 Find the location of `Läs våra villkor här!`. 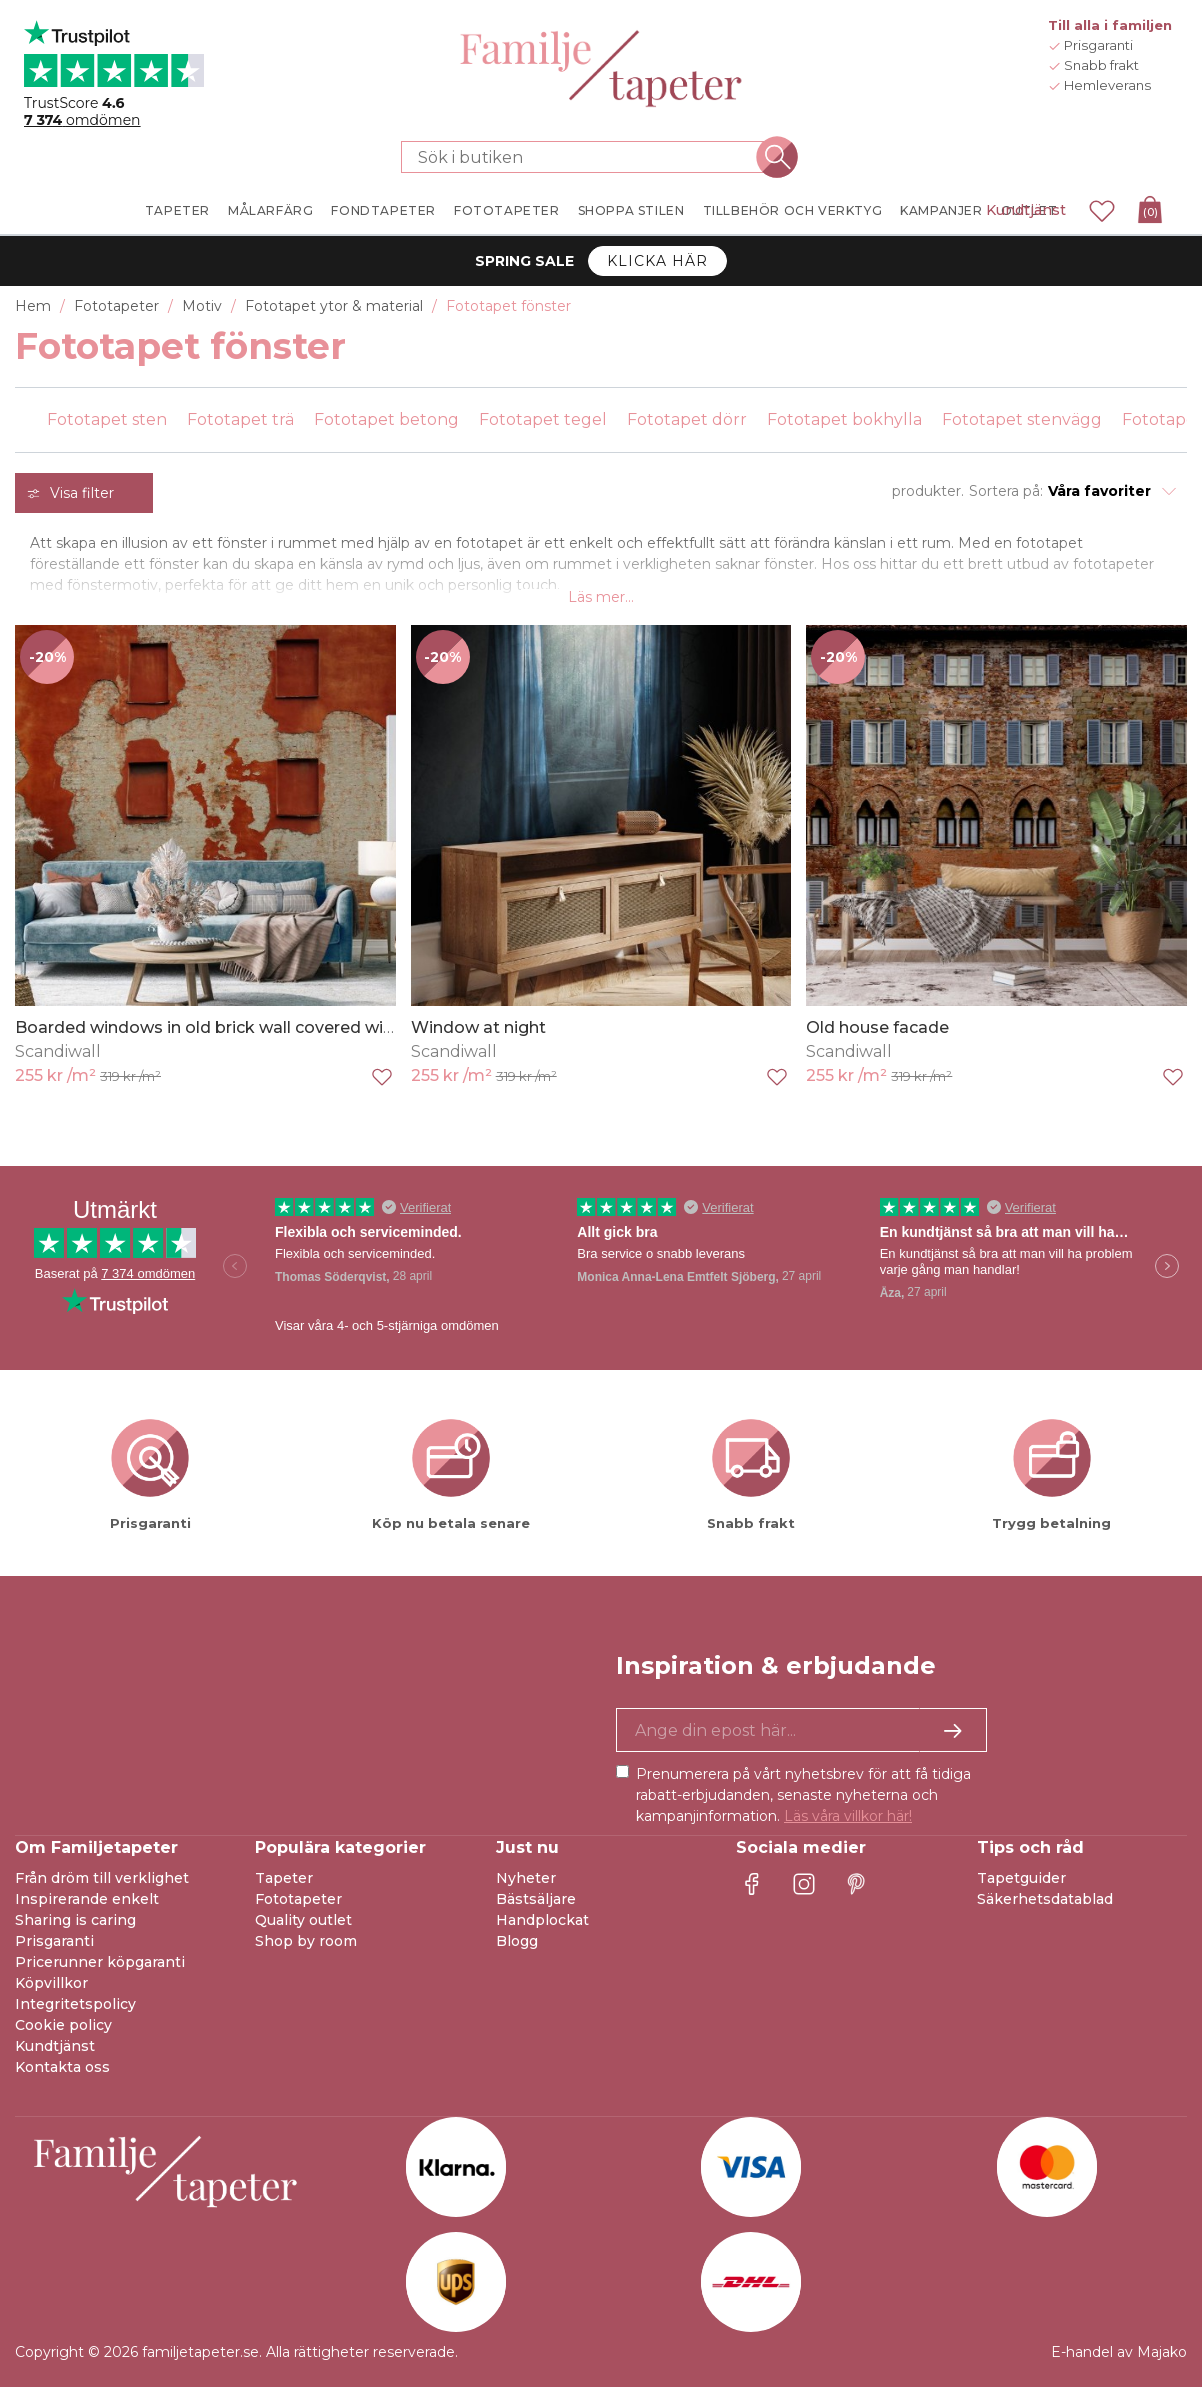

Läs våra villkor här! is located at coordinates (848, 1816).